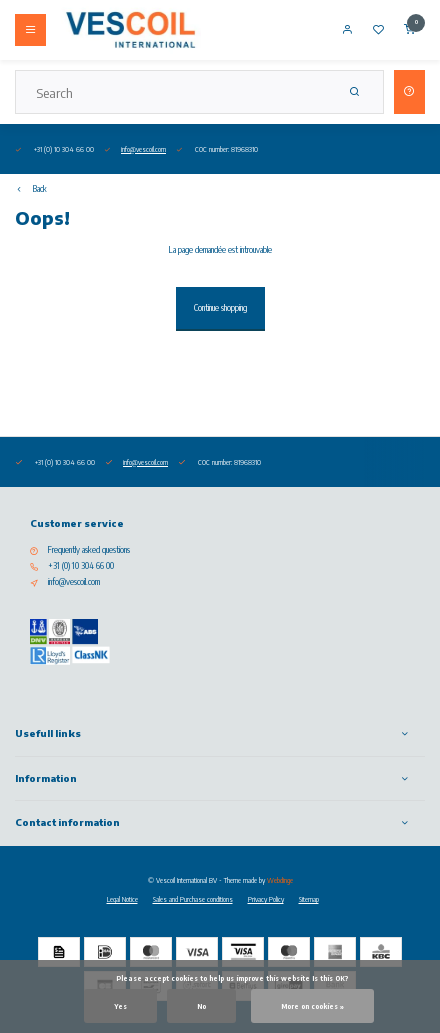 The image size is (440, 1033). I want to click on No, so click(201, 1006).